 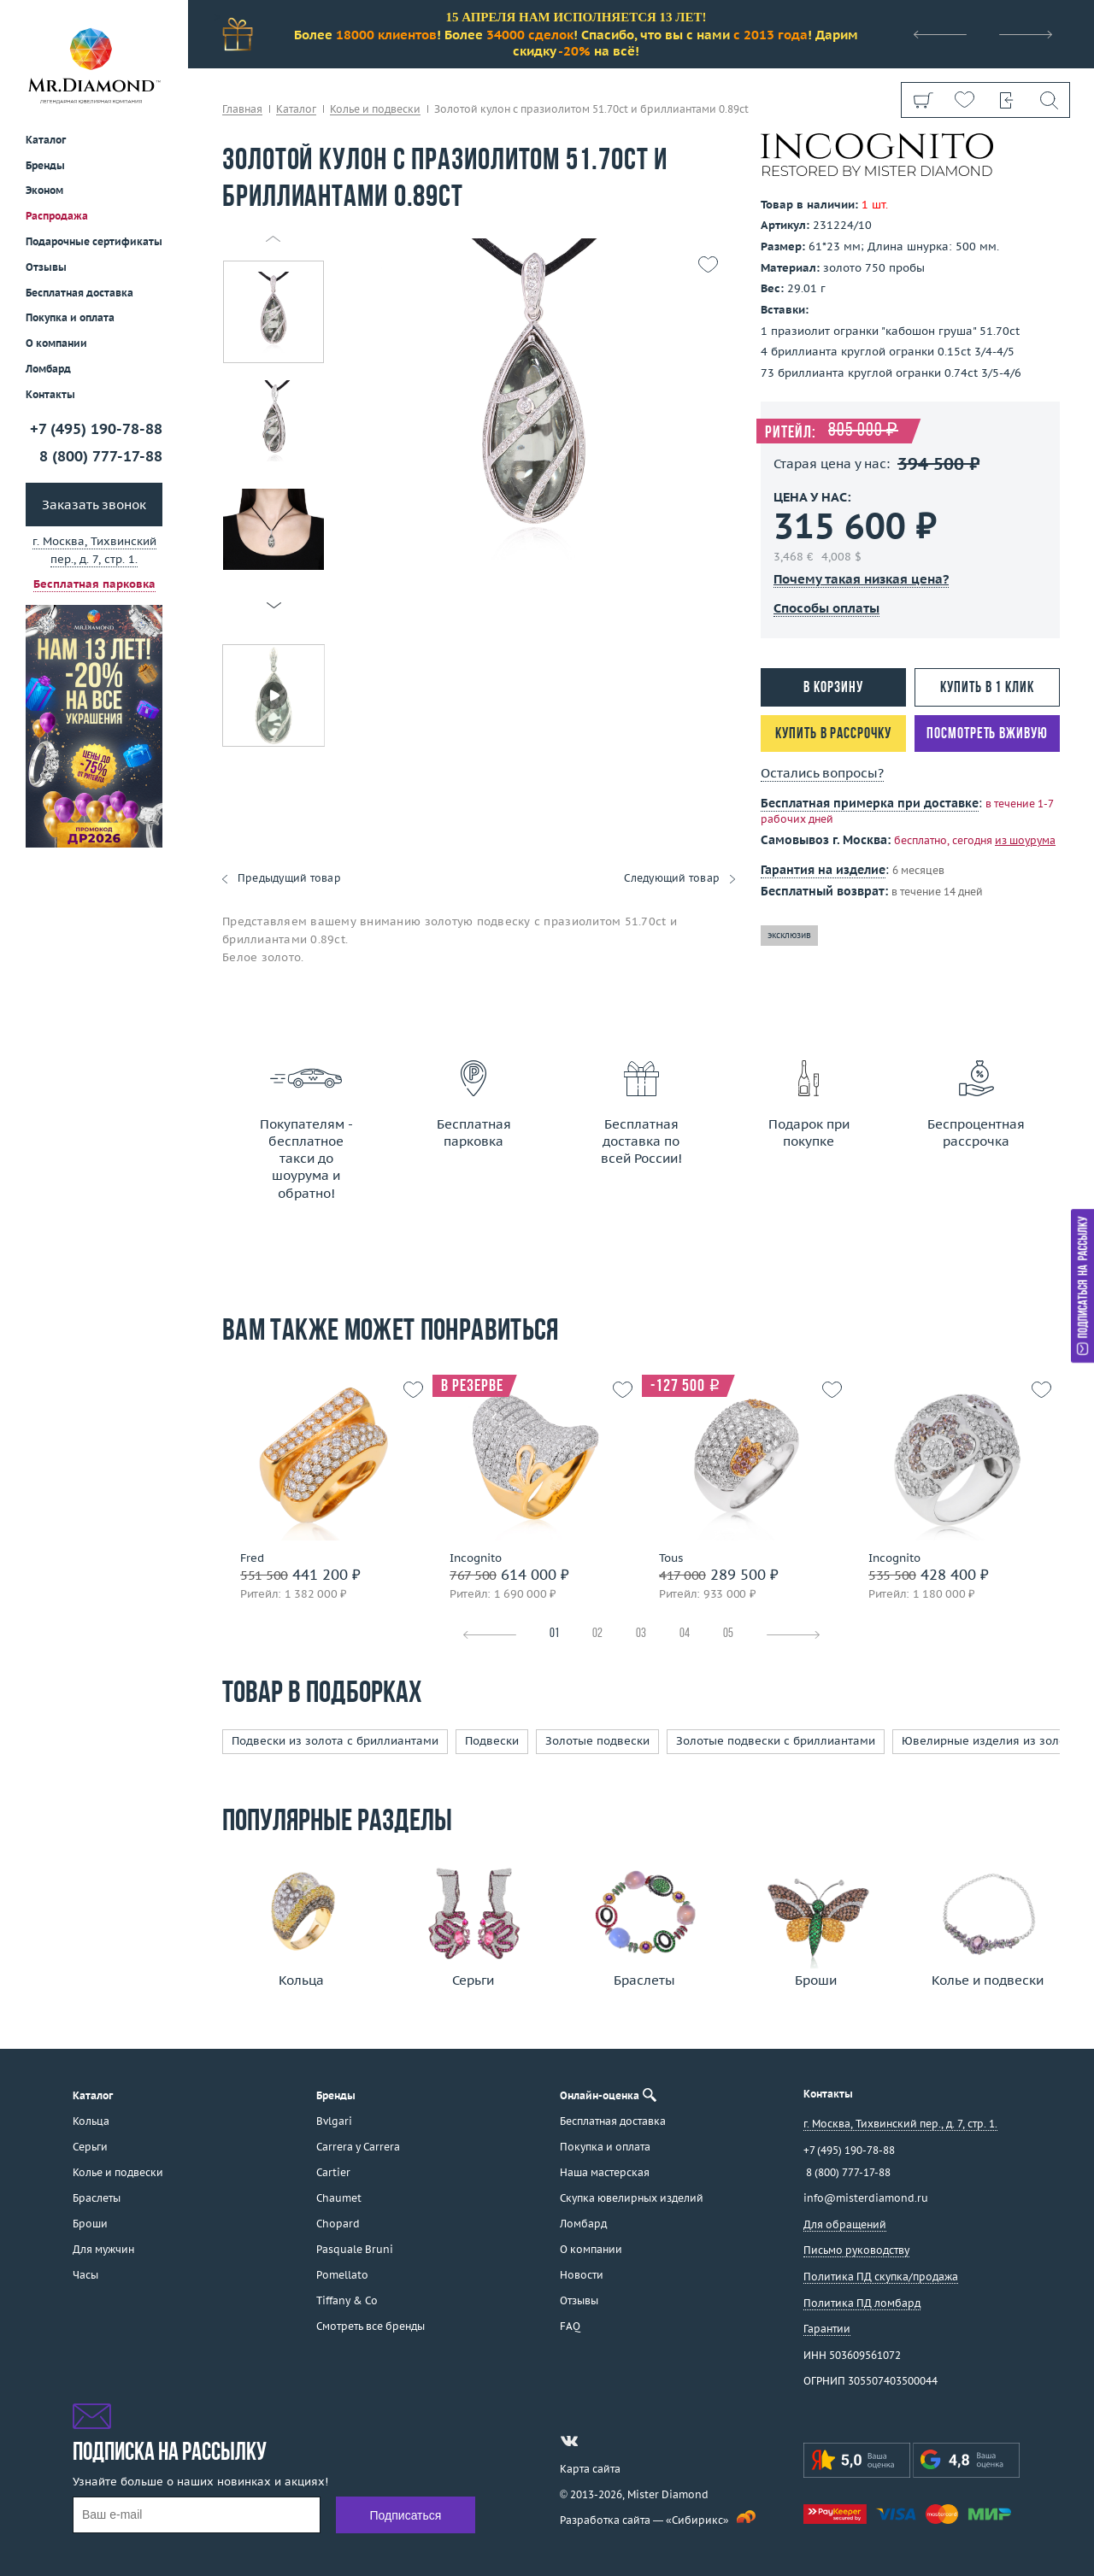 I want to click on info@misterdiamond.ru, so click(x=865, y=2198).